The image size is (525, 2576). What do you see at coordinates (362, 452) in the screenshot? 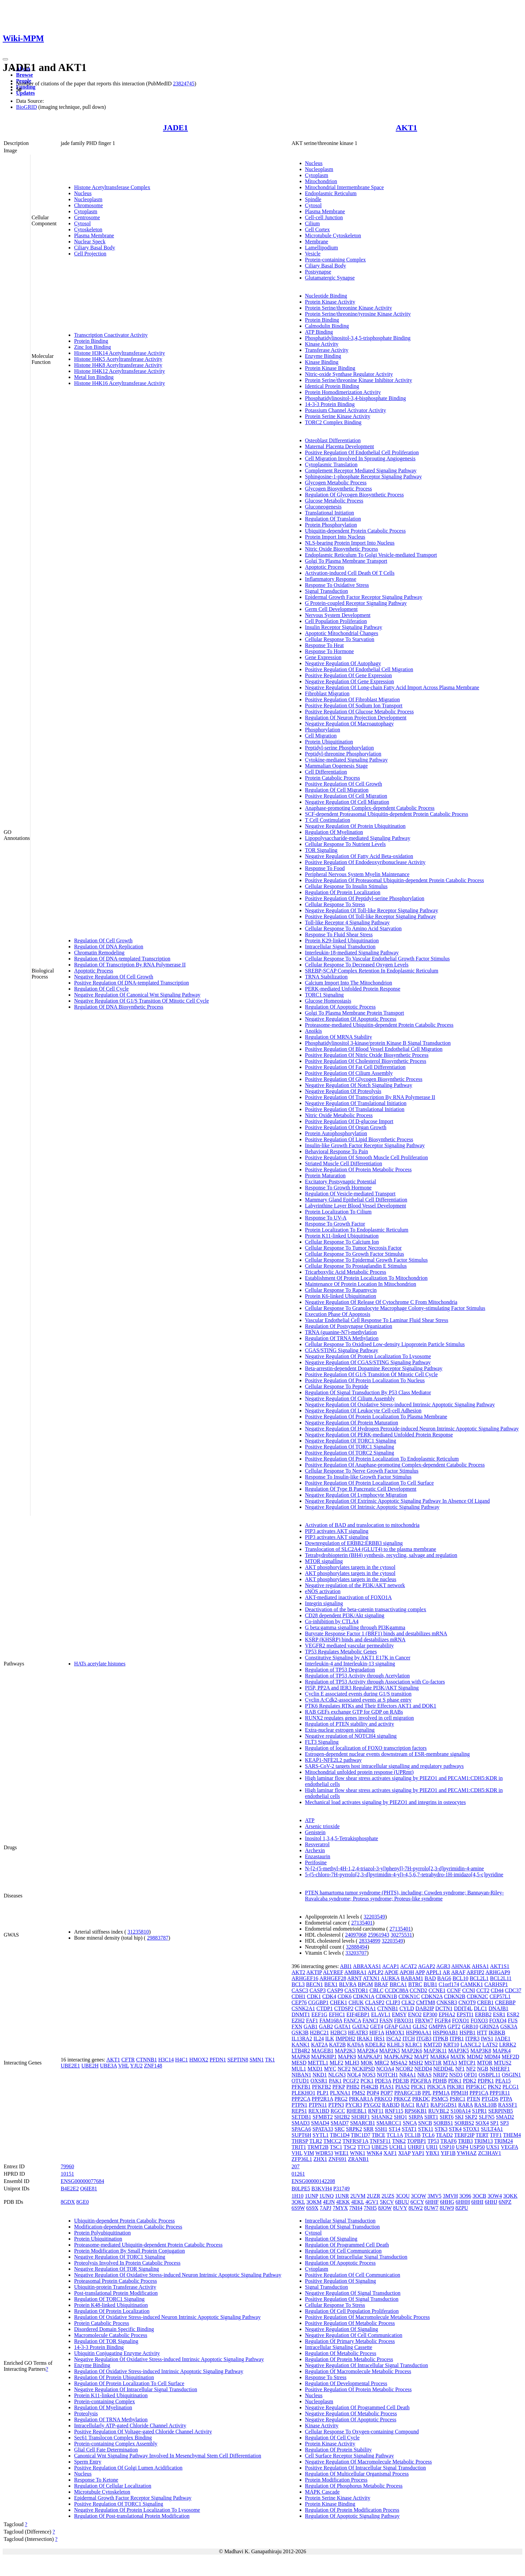
I see `Positive Regulation Of Endothelial Cell Proliferation` at bounding box center [362, 452].